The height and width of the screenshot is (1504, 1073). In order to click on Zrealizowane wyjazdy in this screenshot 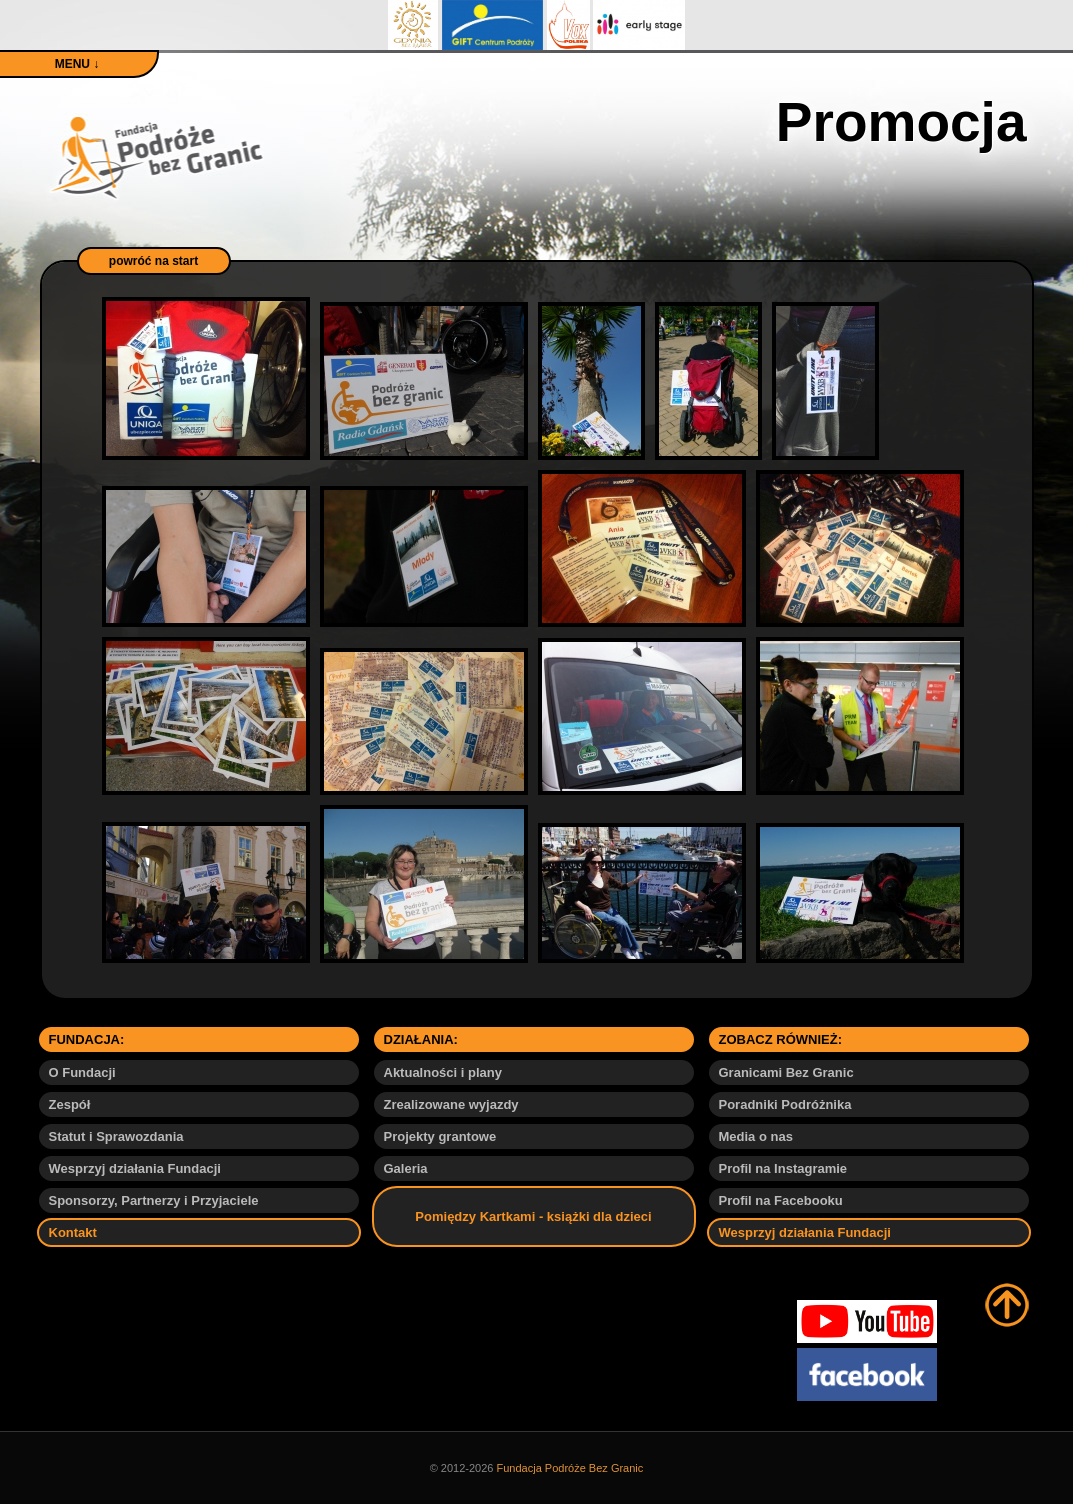, I will do `click(451, 1104)`.